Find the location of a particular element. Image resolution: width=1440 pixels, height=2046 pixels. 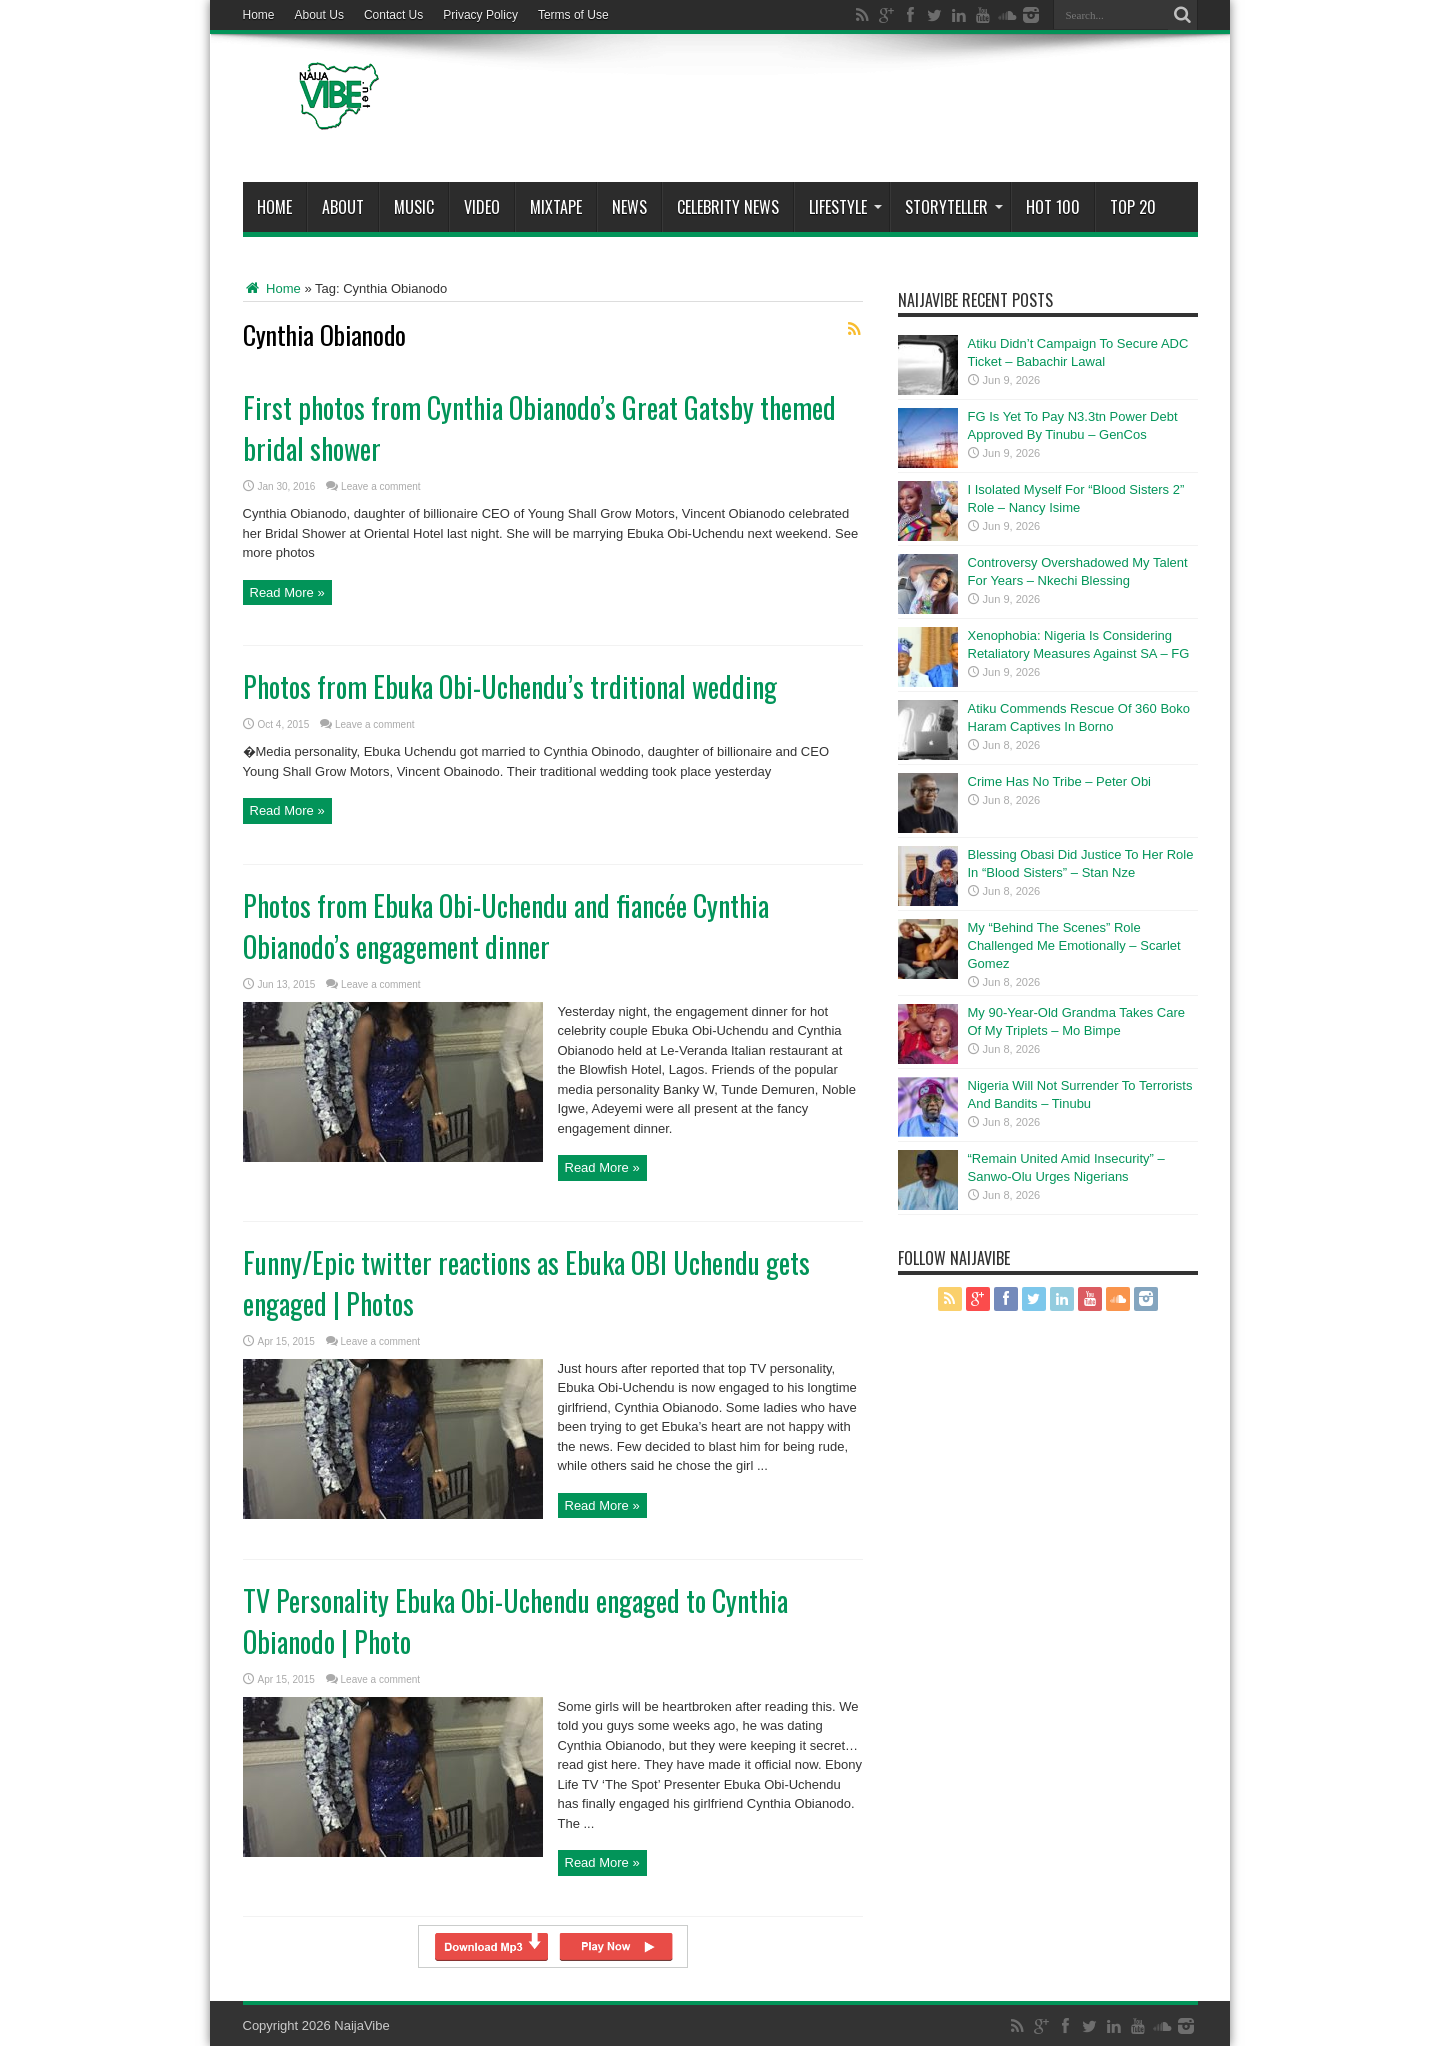

Read More » is located at coordinates (287, 592).